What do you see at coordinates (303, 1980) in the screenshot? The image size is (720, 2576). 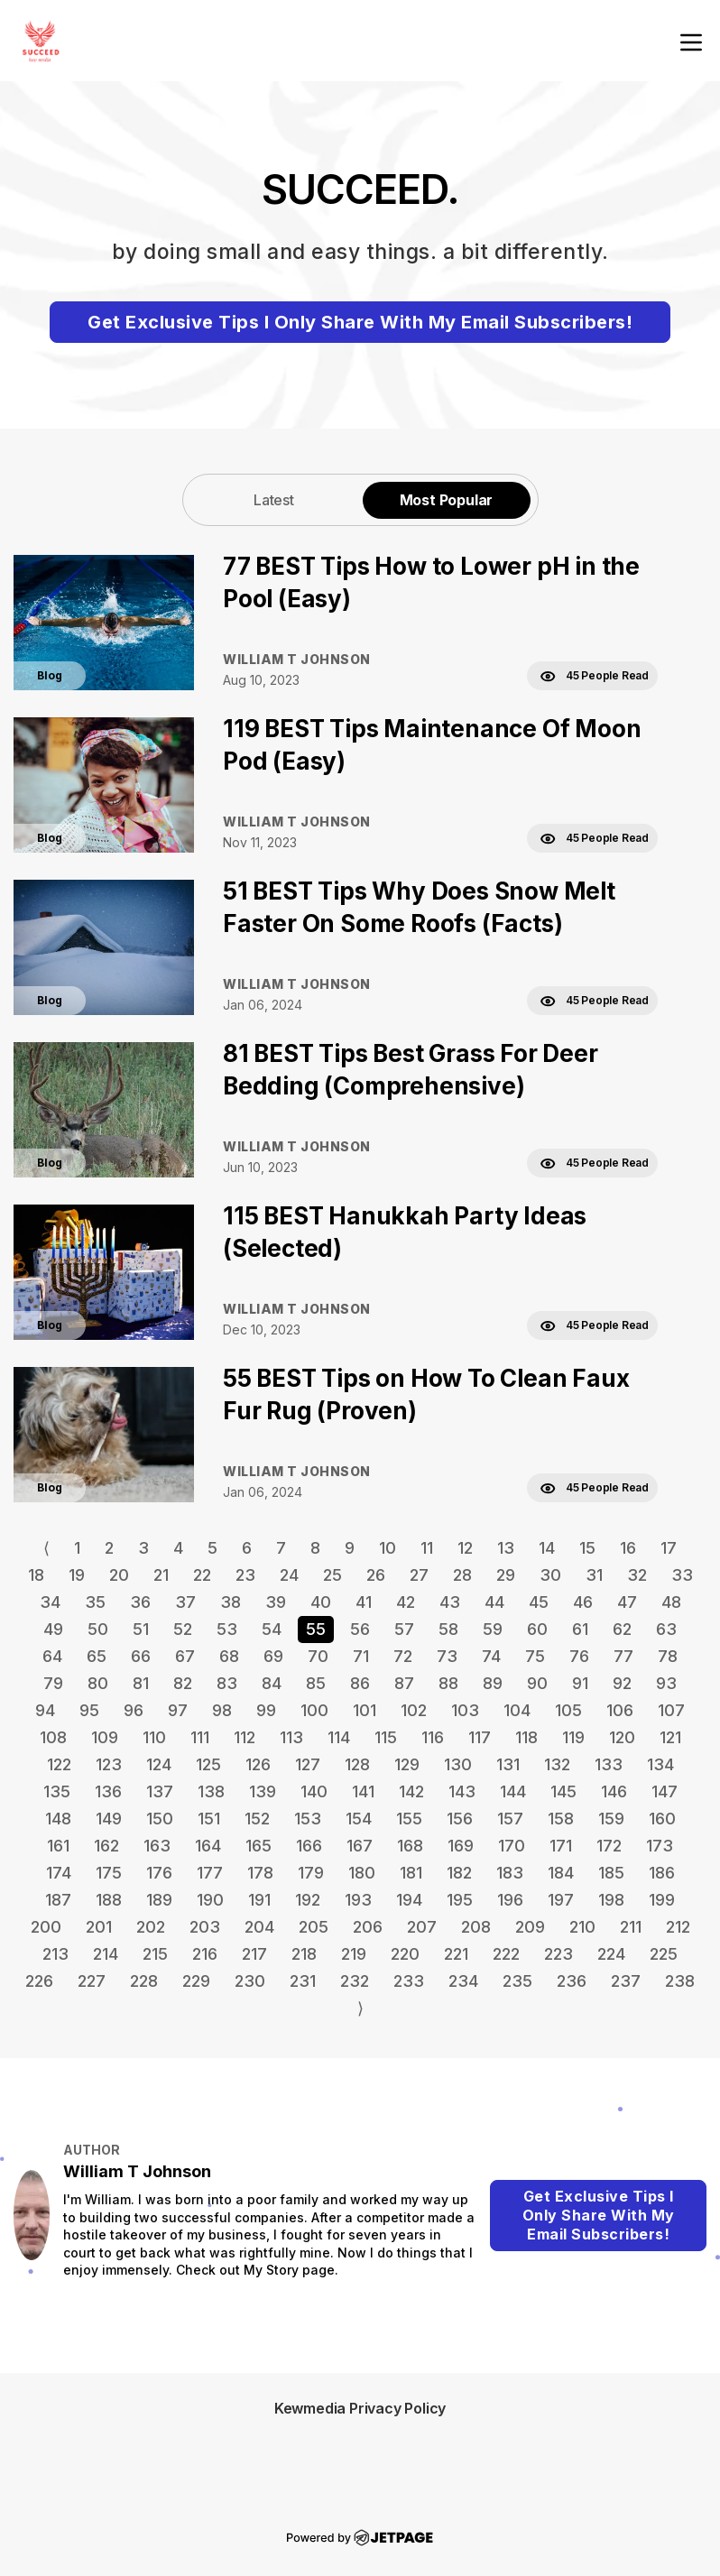 I see `231` at bounding box center [303, 1980].